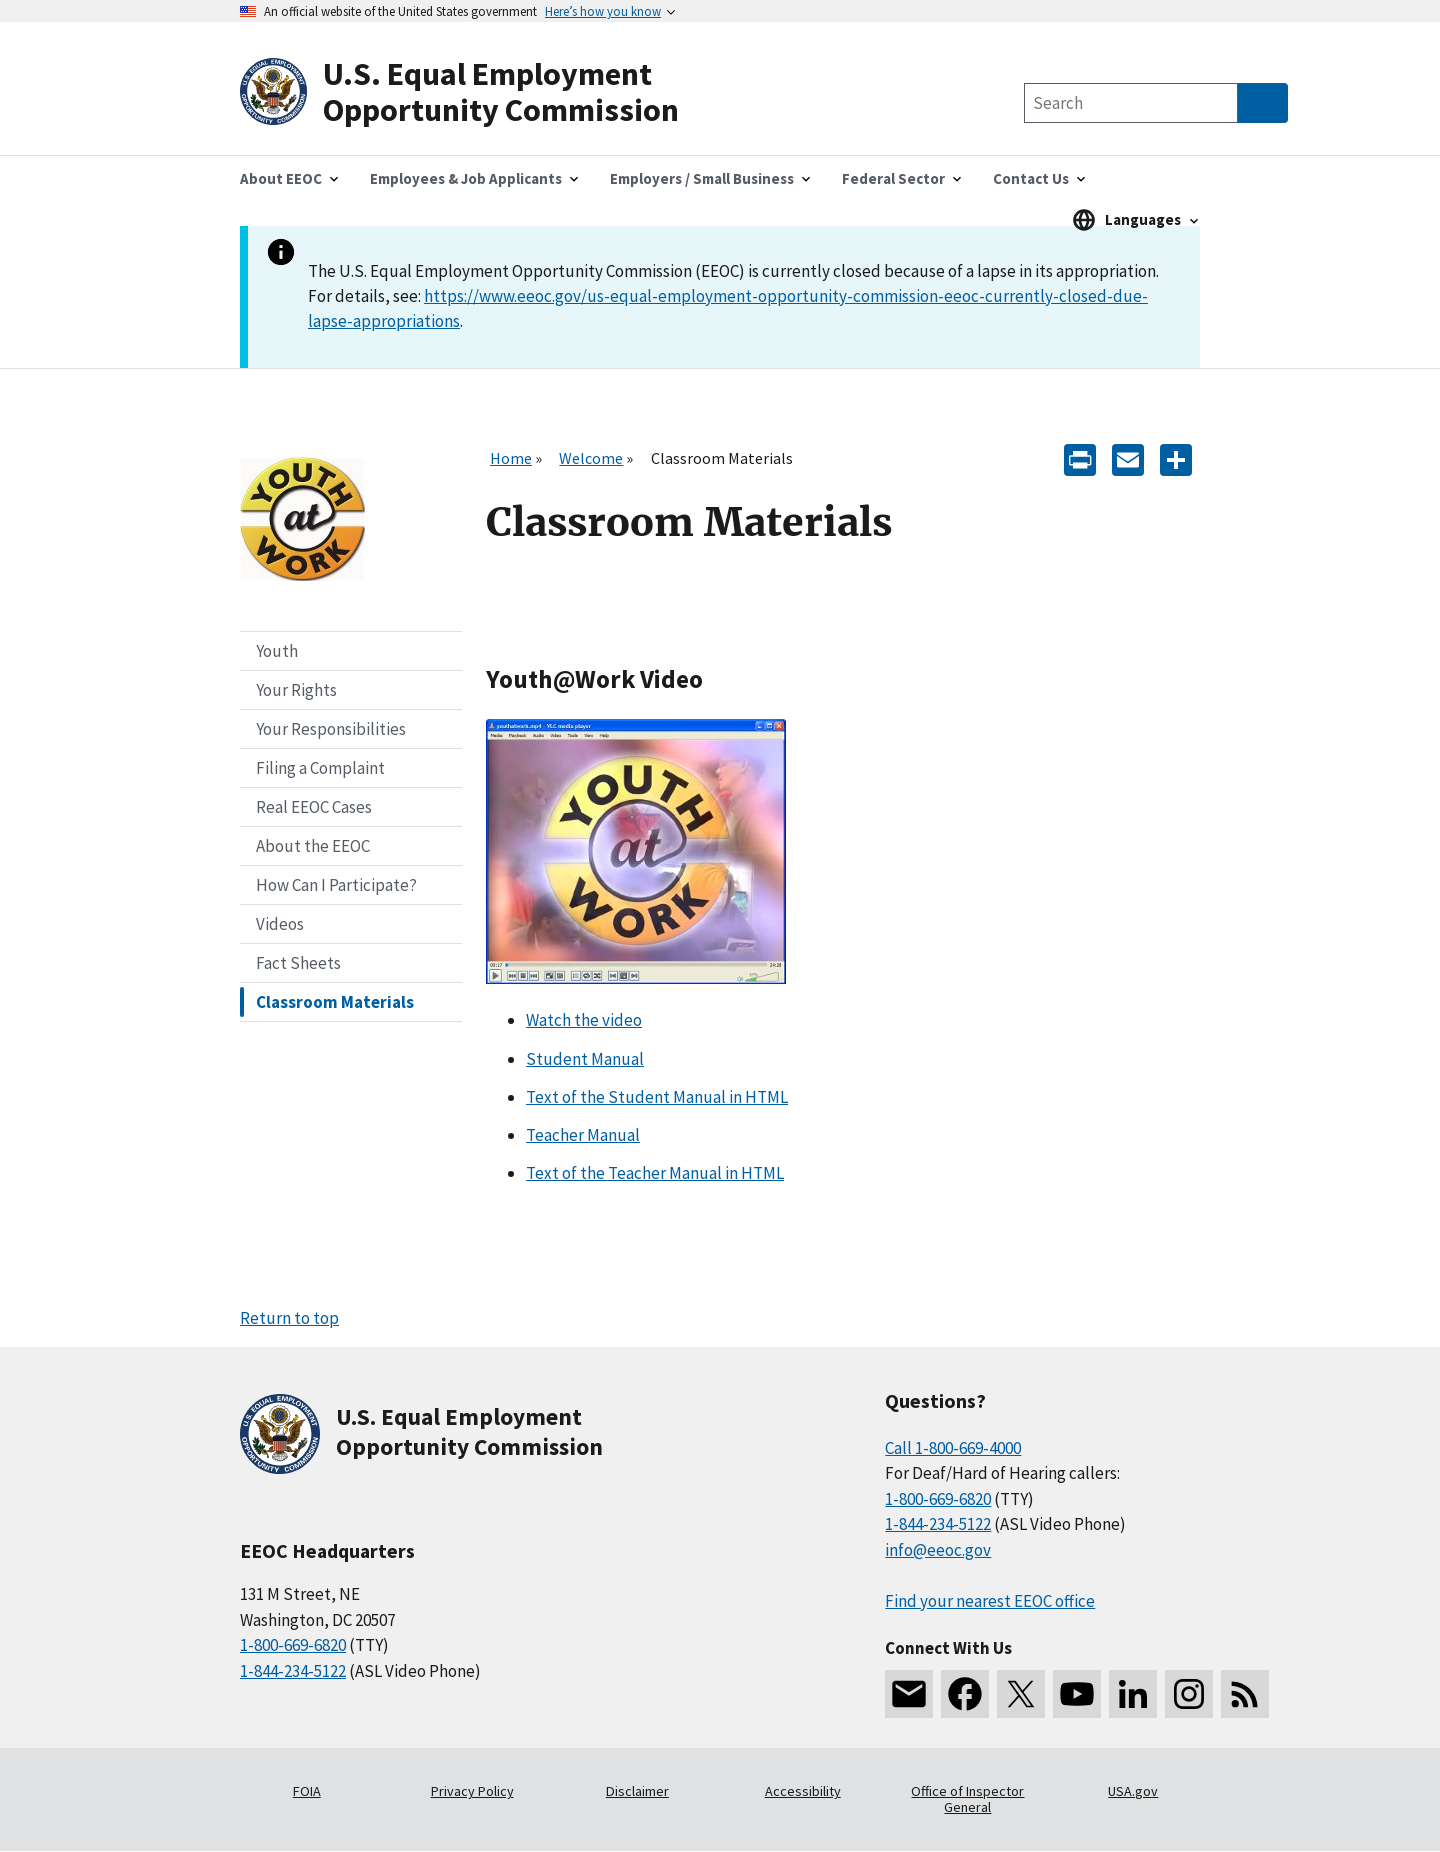 The width and height of the screenshot is (1440, 1852). What do you see at coordinates (1131, 103) in the screenshot?
I see `[Search the site]` at bounding box center [1131, 103].